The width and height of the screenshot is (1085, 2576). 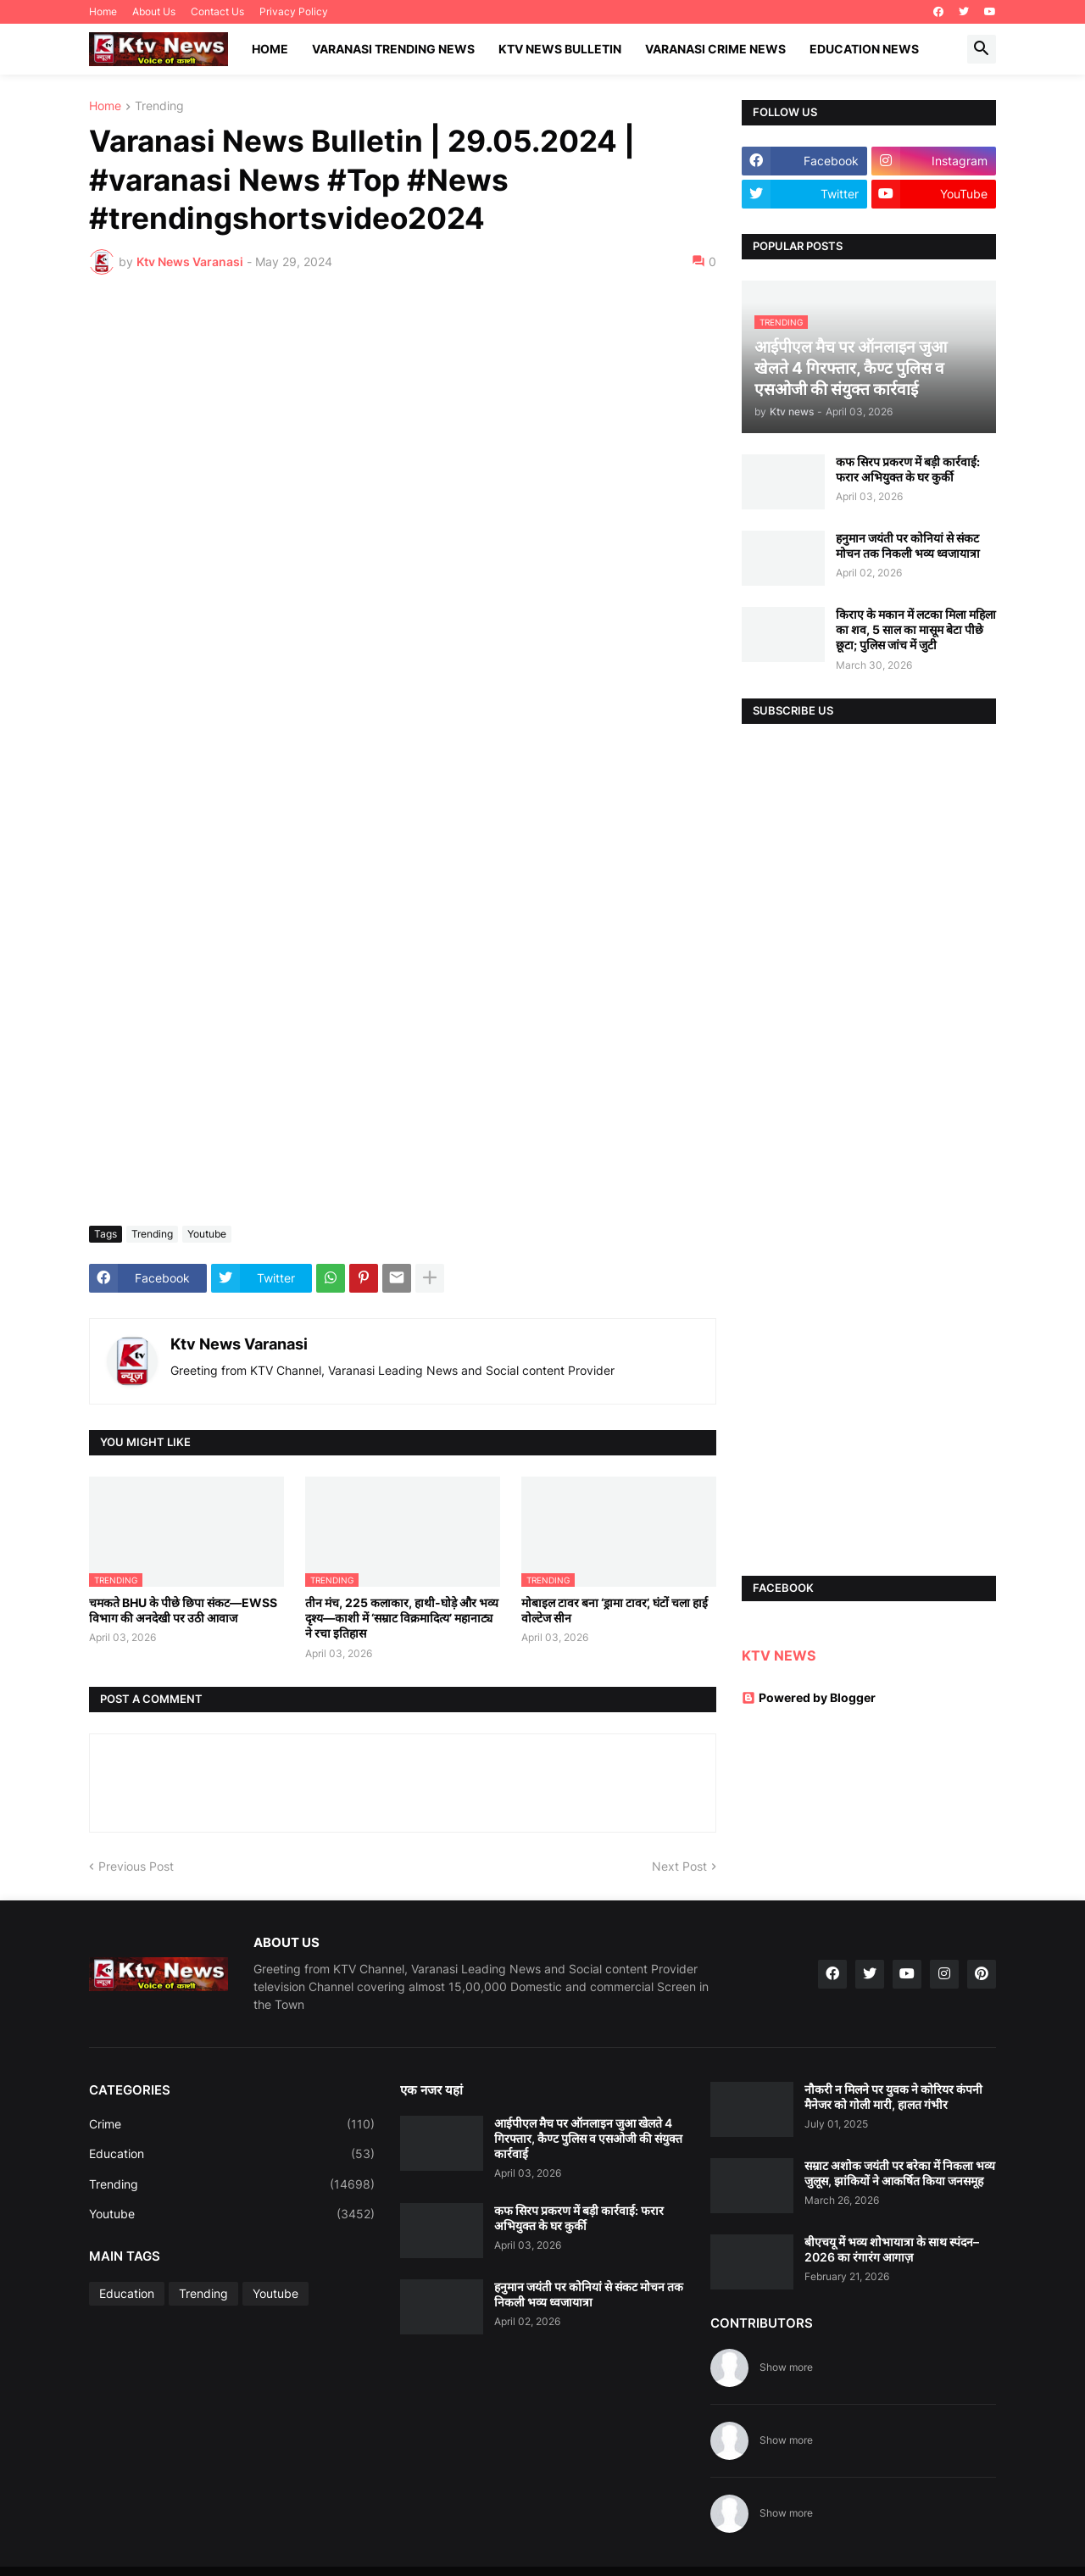 I want to click on Powered by Blogger, so click(x=809, y=1697).